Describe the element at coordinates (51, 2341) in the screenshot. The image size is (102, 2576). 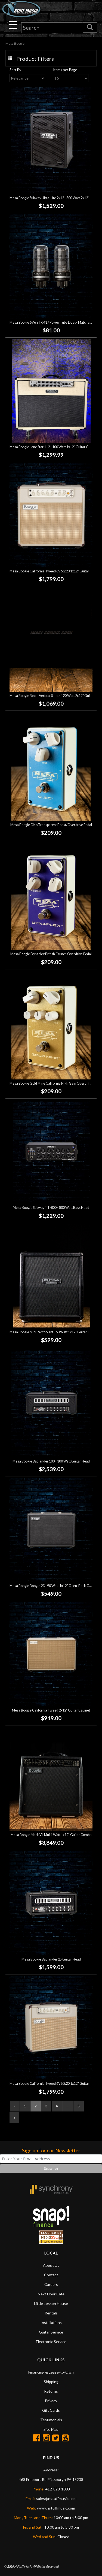
I see `Electronic Service` at that location.